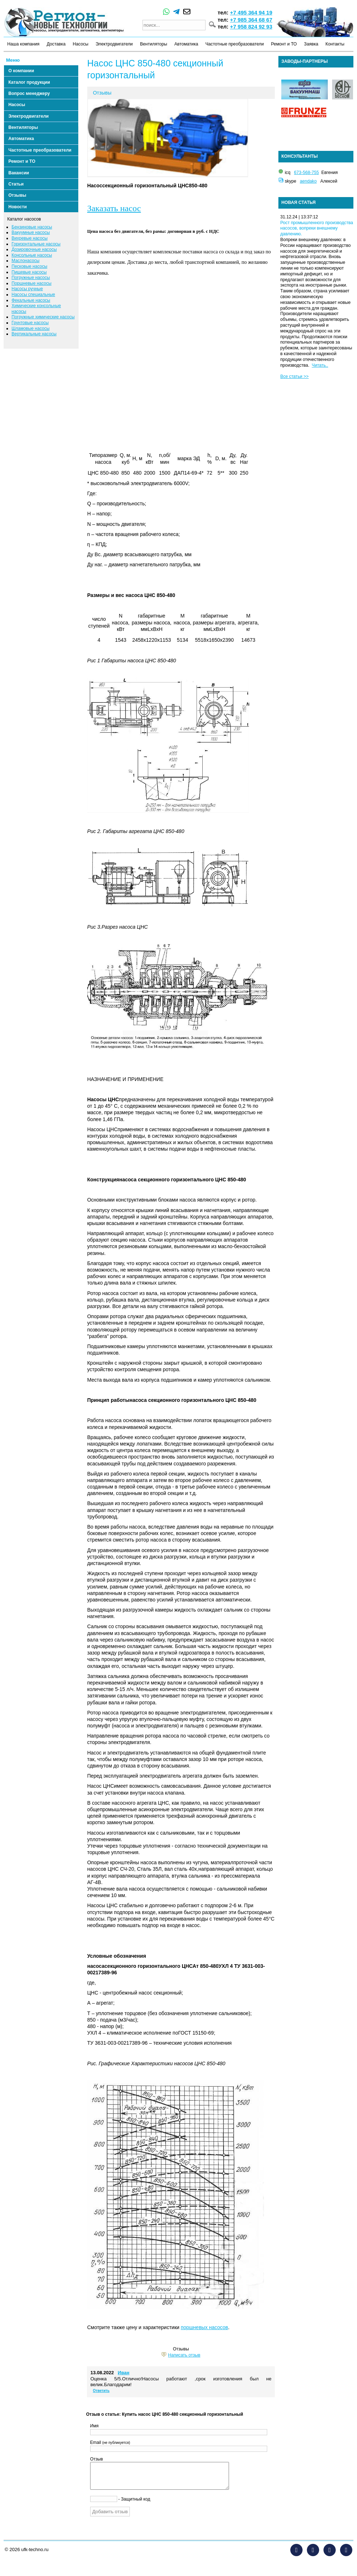 This screenshot has width=357, height=2576. I want to click on Насосы ручные, so click(27, 288).